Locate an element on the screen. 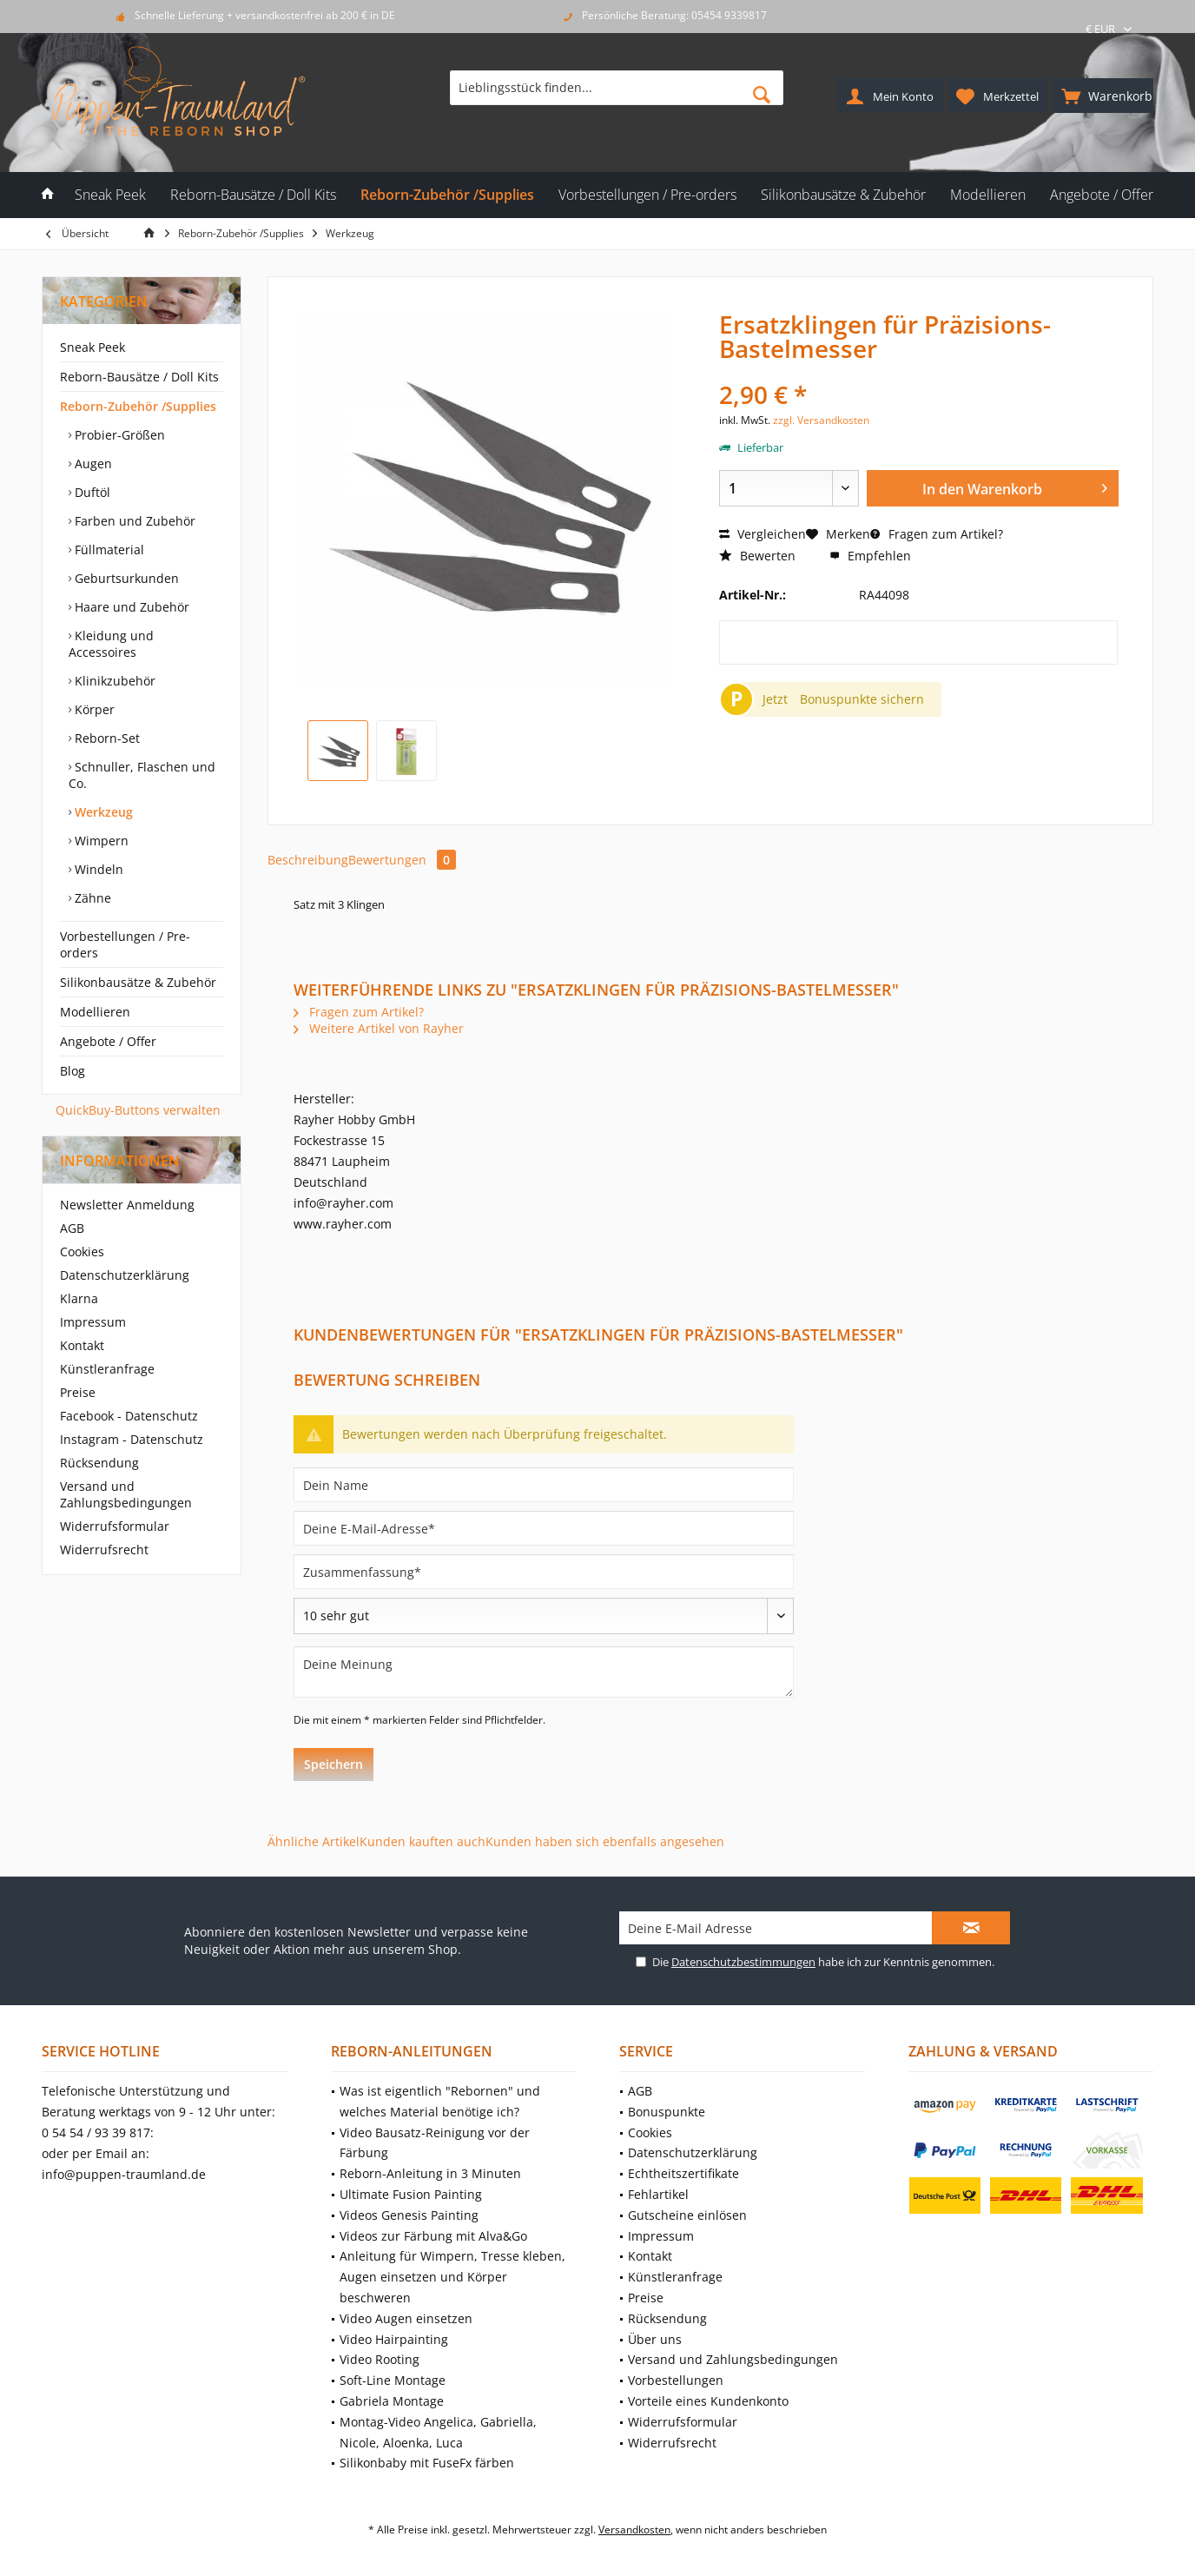 Image resolution: width=1195 pixels, height=2576 pixels. Silikonbaby mit FuseFx färben is located at coordinates (427, 2462).